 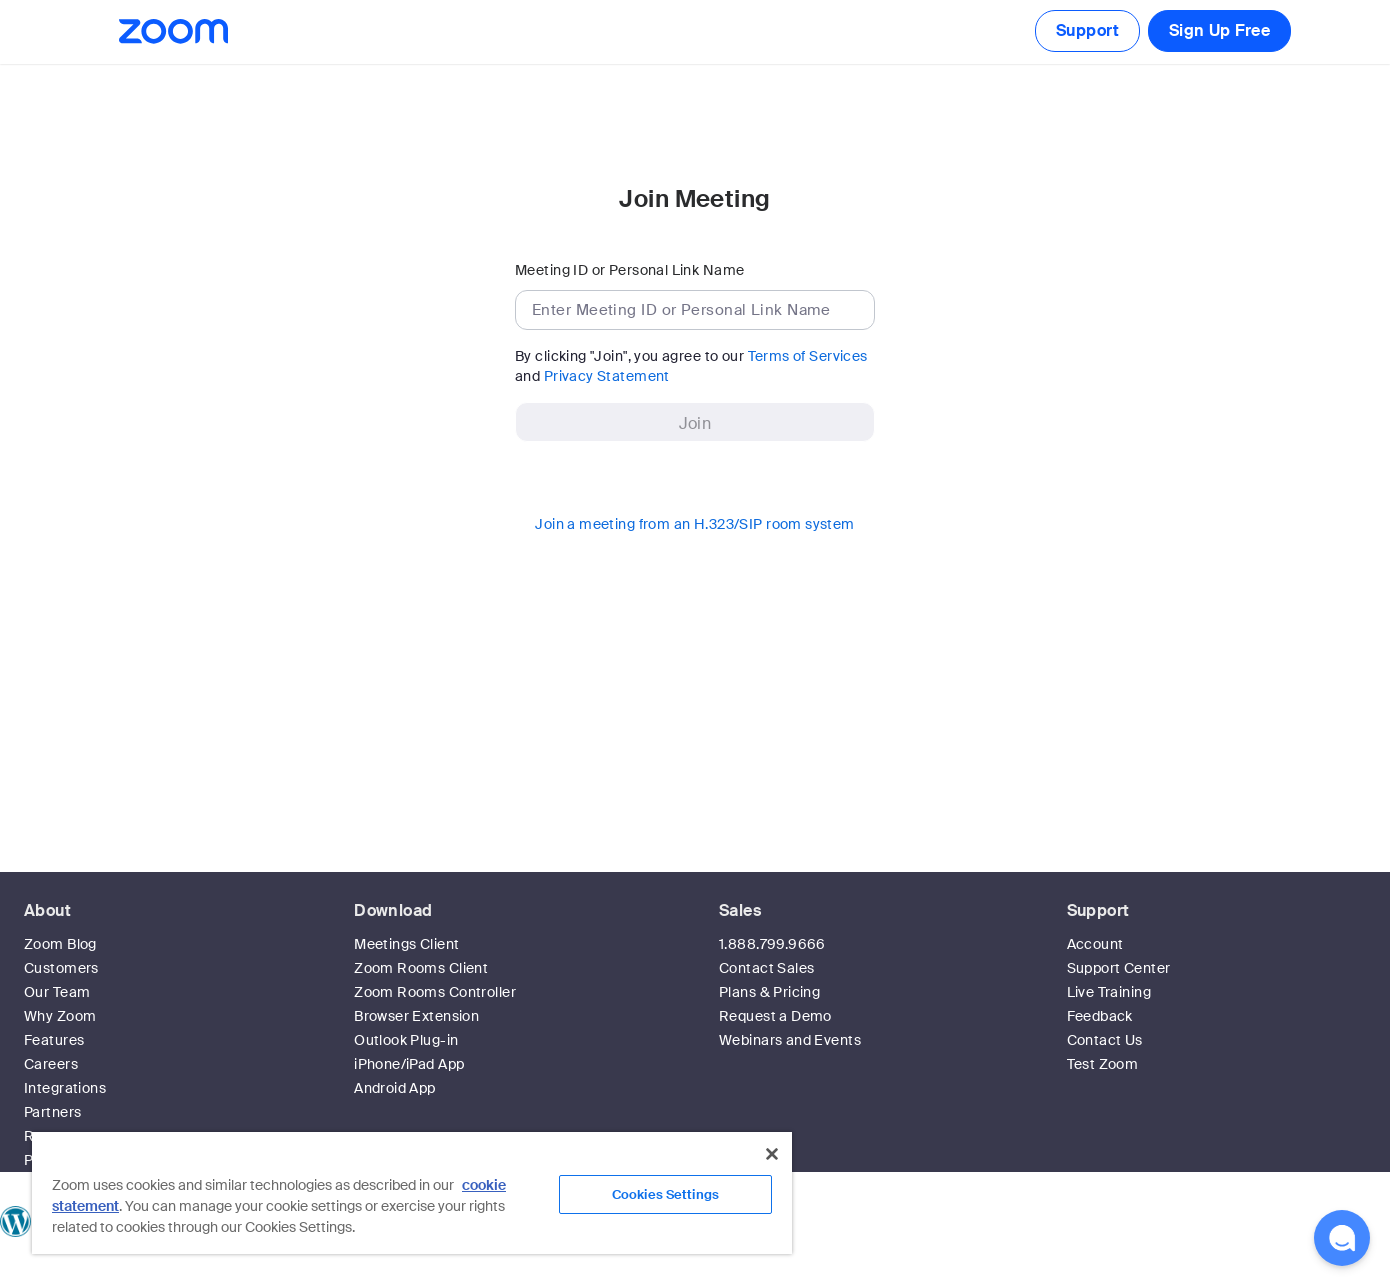 What do you see at coordinates (740, 910) in the screenshot?
I see `Sales` at bounding box center [740, 910].